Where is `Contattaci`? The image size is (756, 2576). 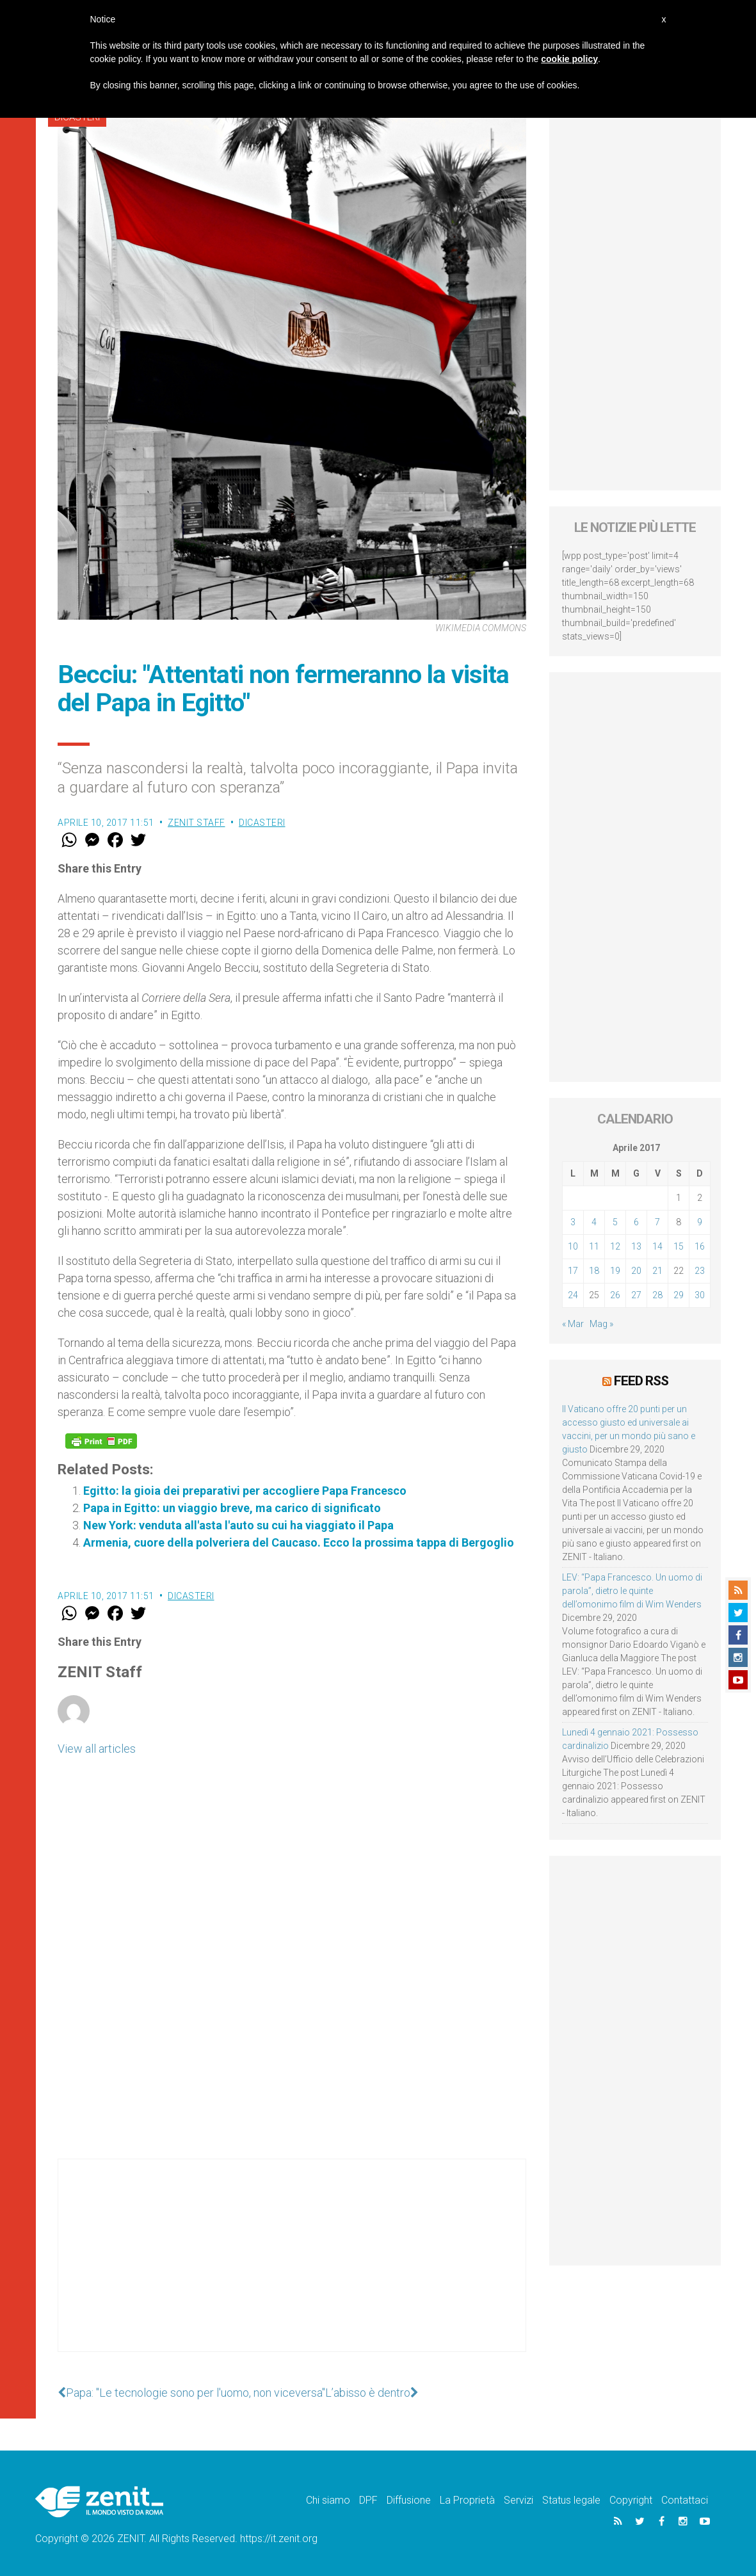
Contattaci is located at coordinates (684, 2500).